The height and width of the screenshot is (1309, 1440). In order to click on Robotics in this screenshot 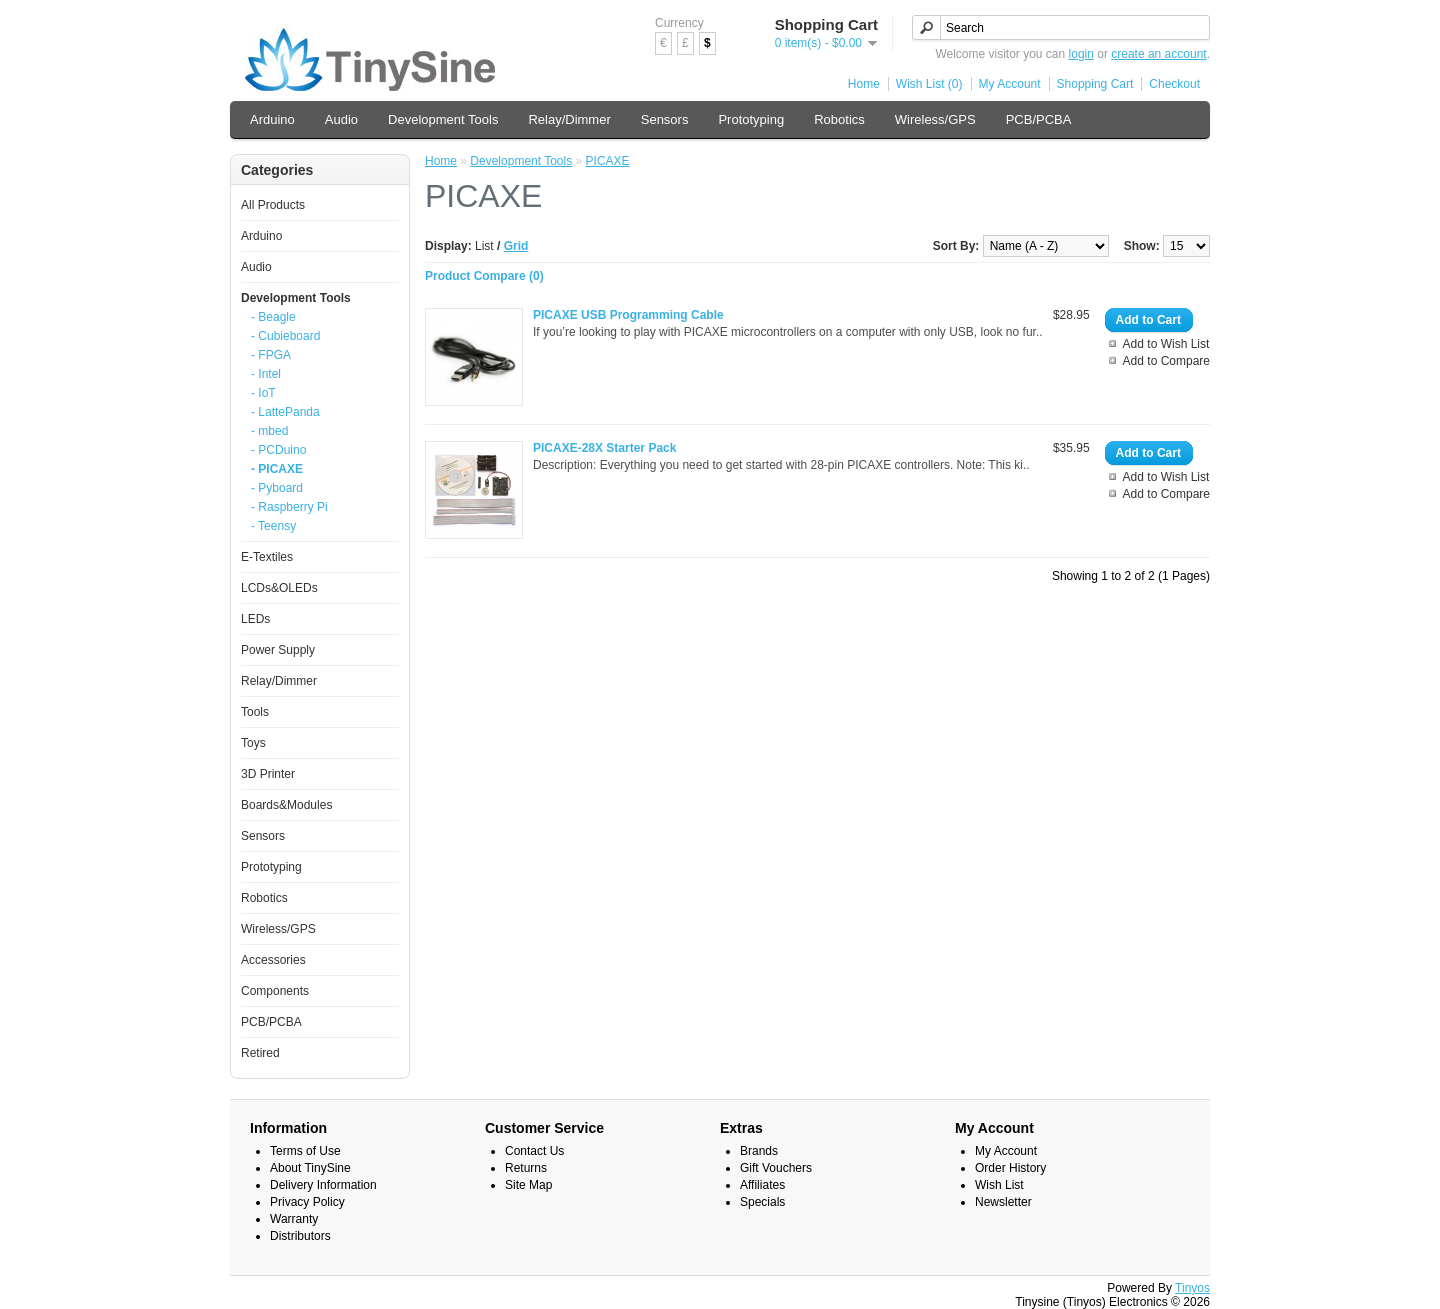, I will do `click(839, 119)`.